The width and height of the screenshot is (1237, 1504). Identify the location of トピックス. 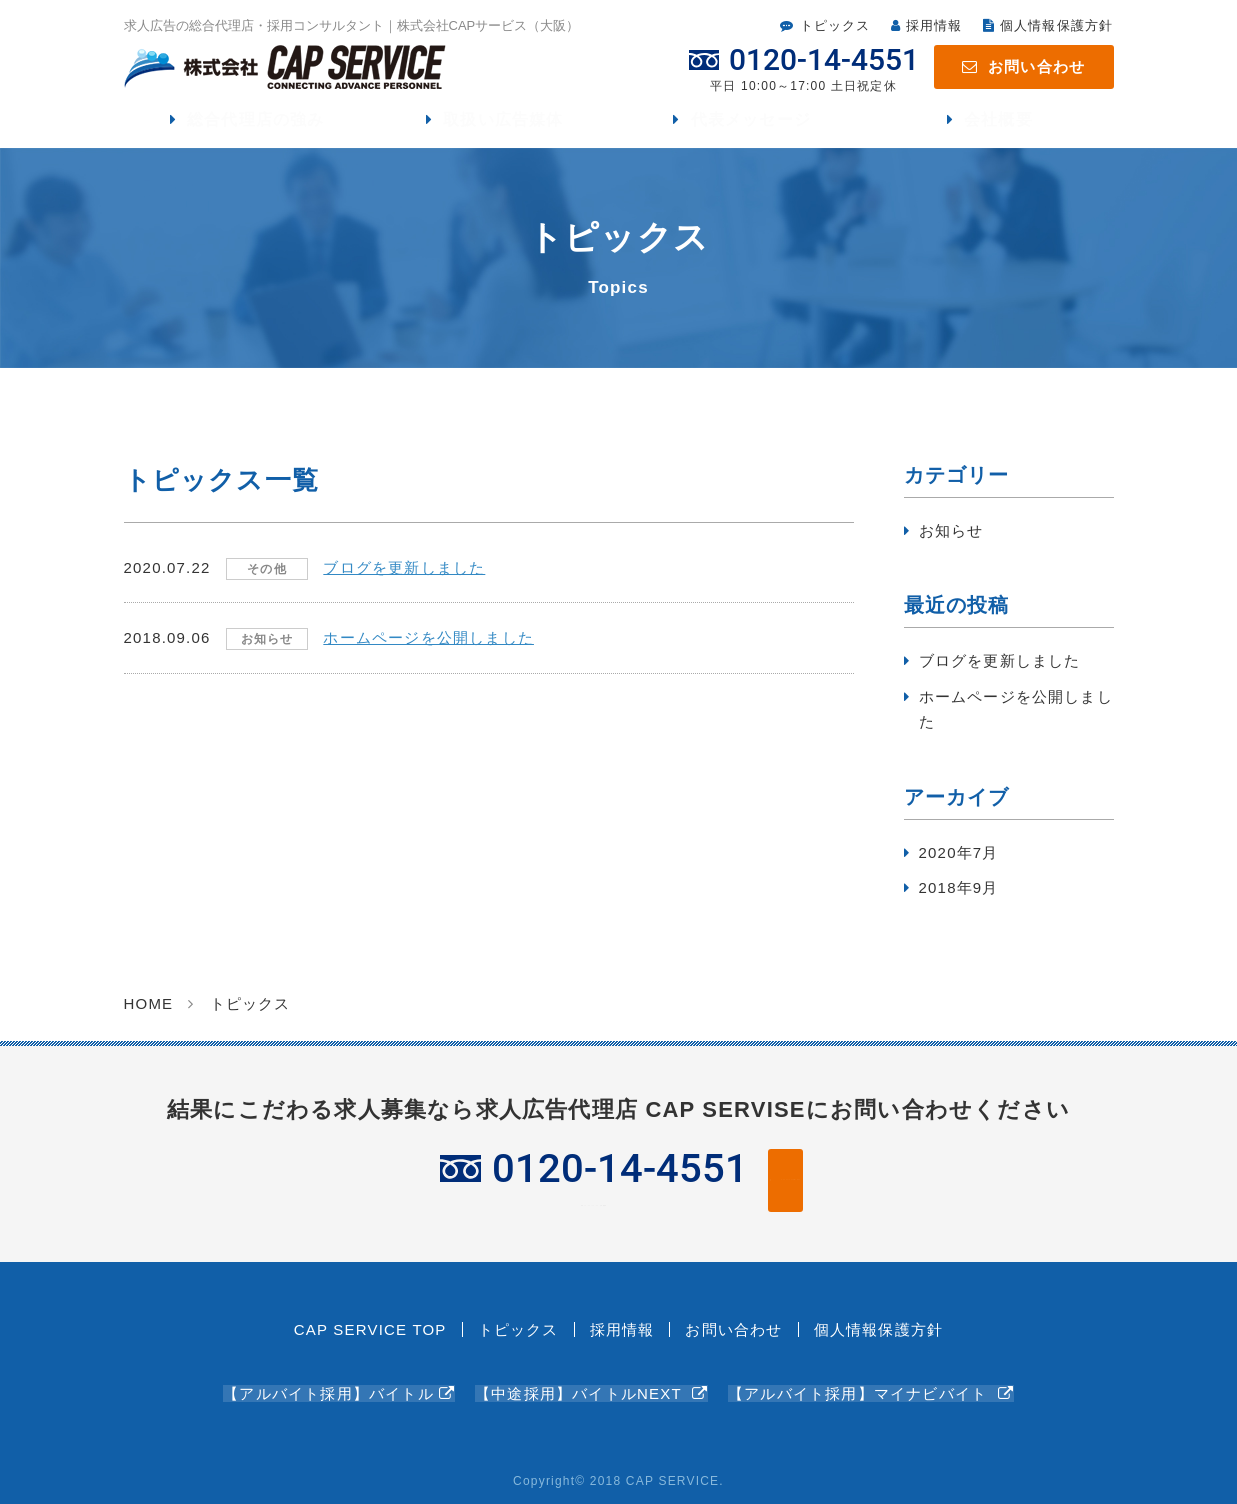
(835, 25).